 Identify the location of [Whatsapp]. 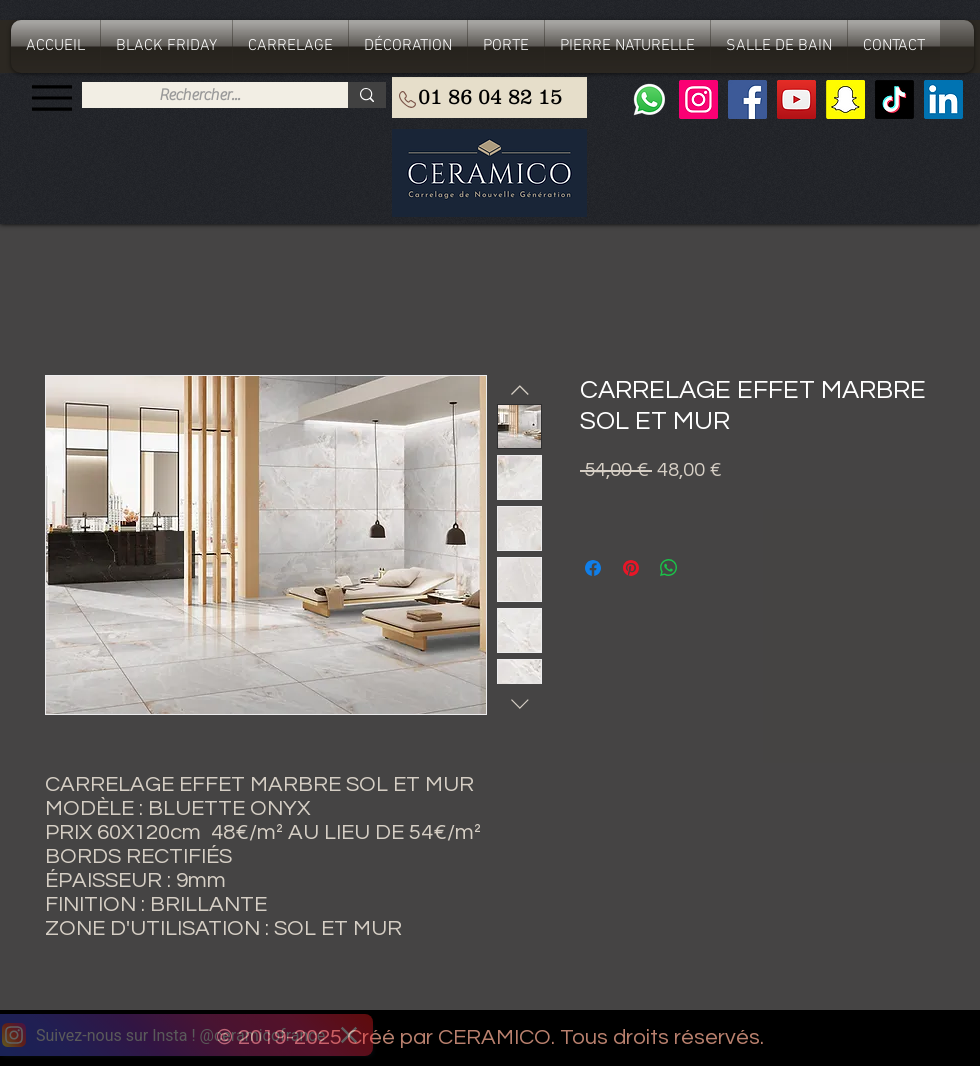
(649, 99).